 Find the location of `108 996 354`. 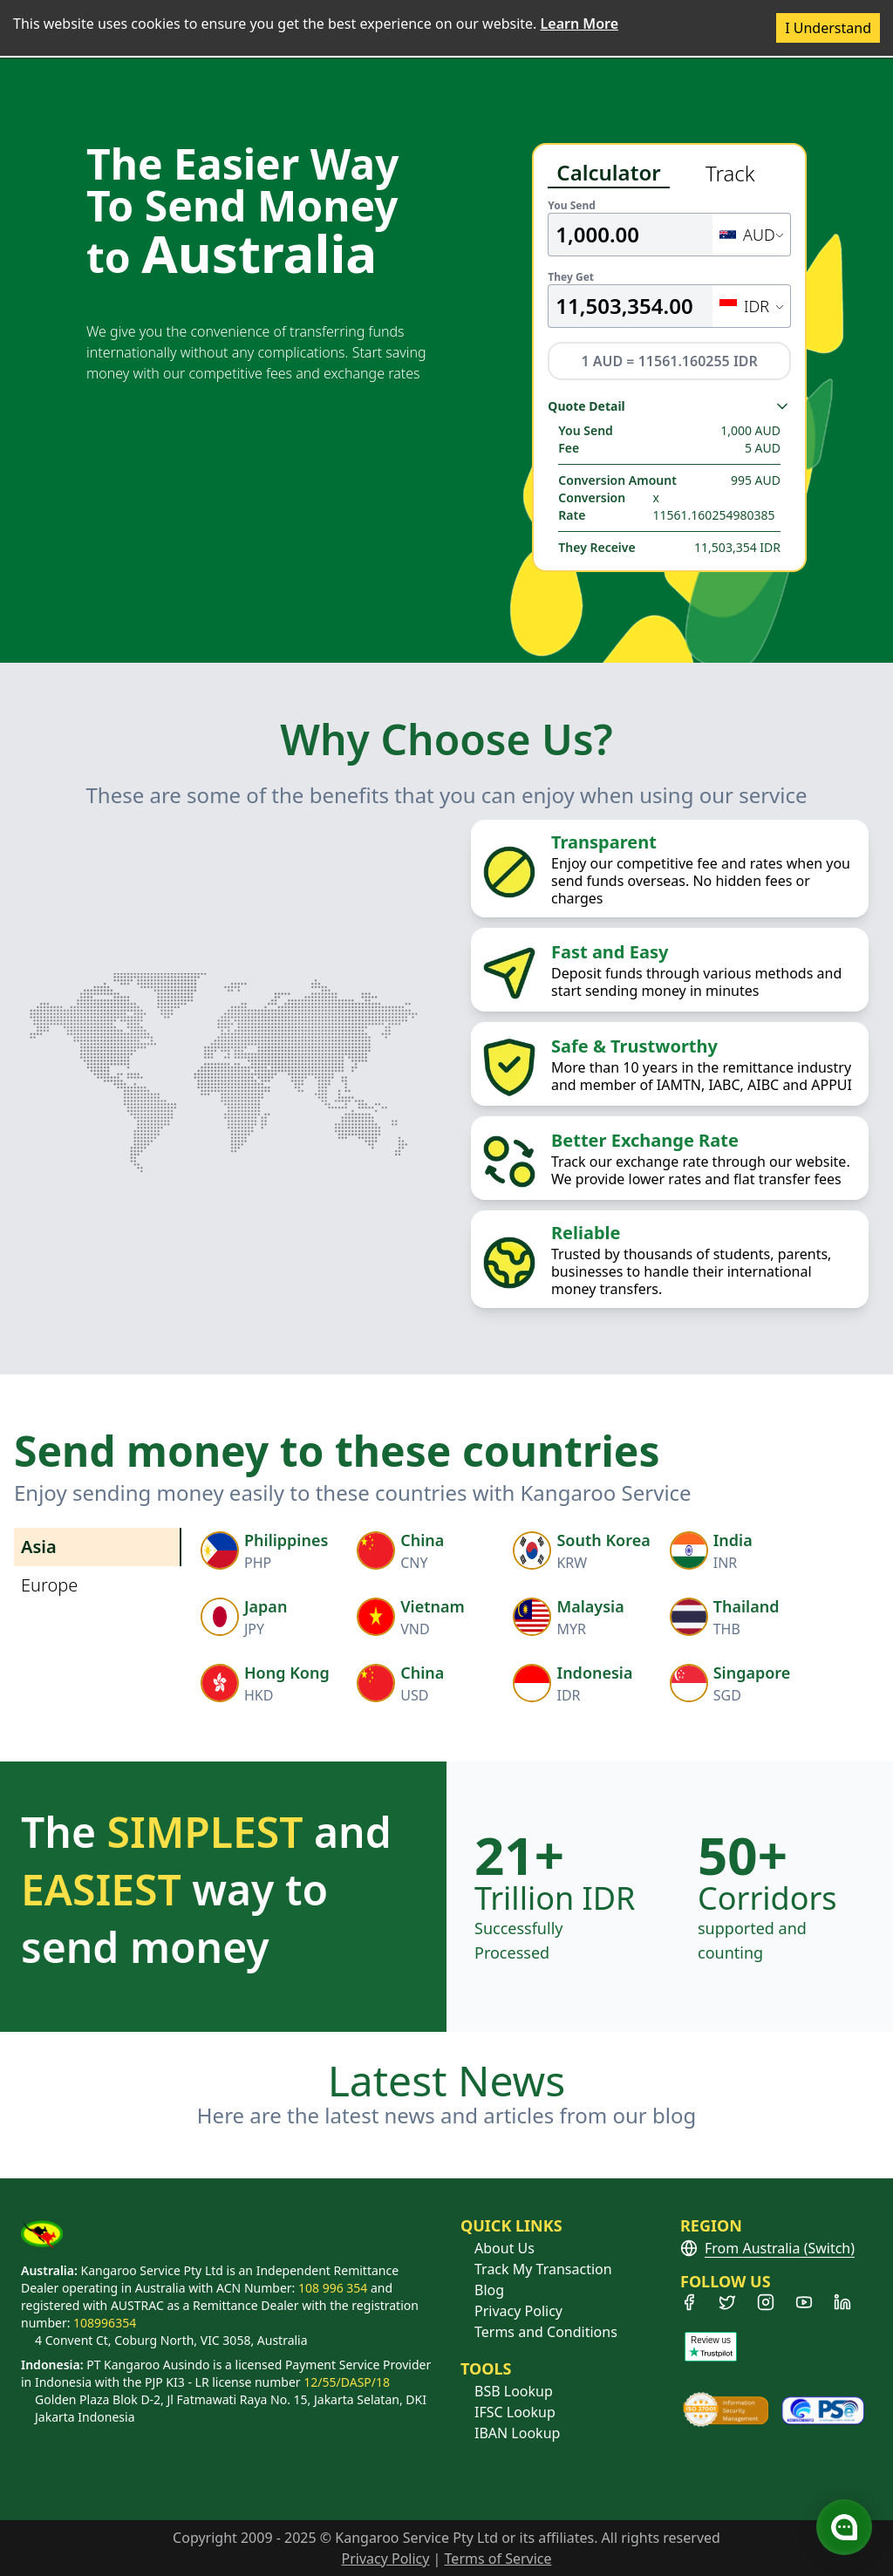

108 996 354 is located at coordinates (332, 2288).